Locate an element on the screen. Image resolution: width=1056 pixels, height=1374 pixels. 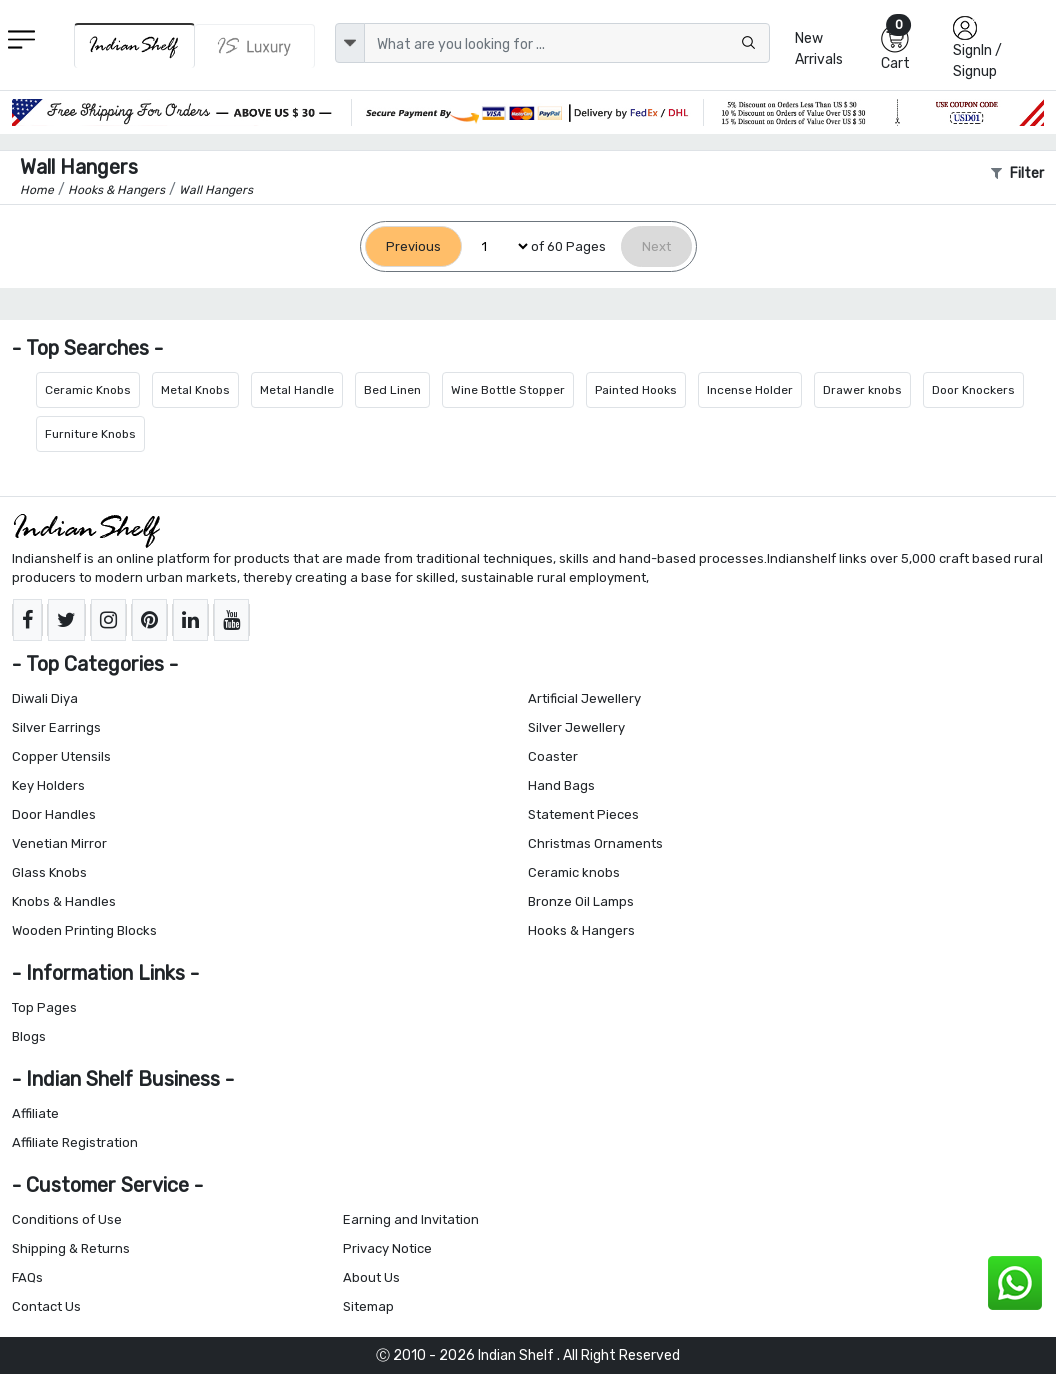
About Us is located at coordinates (371, 1277).